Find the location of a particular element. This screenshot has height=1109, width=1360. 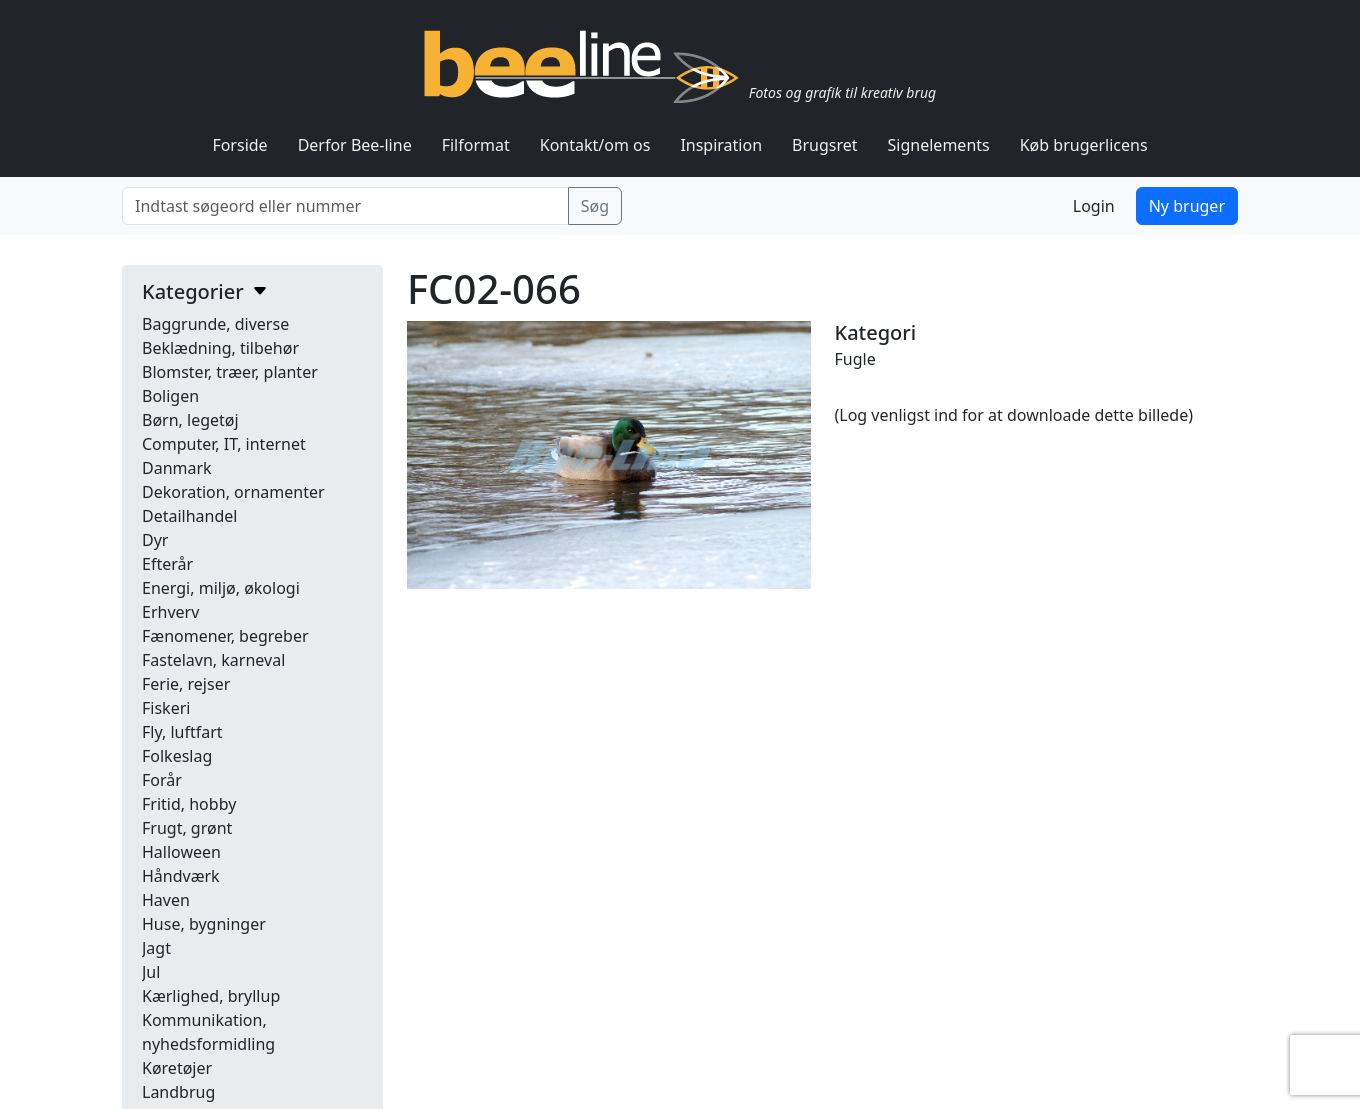

Dyr is located at coordinates (155, 540).